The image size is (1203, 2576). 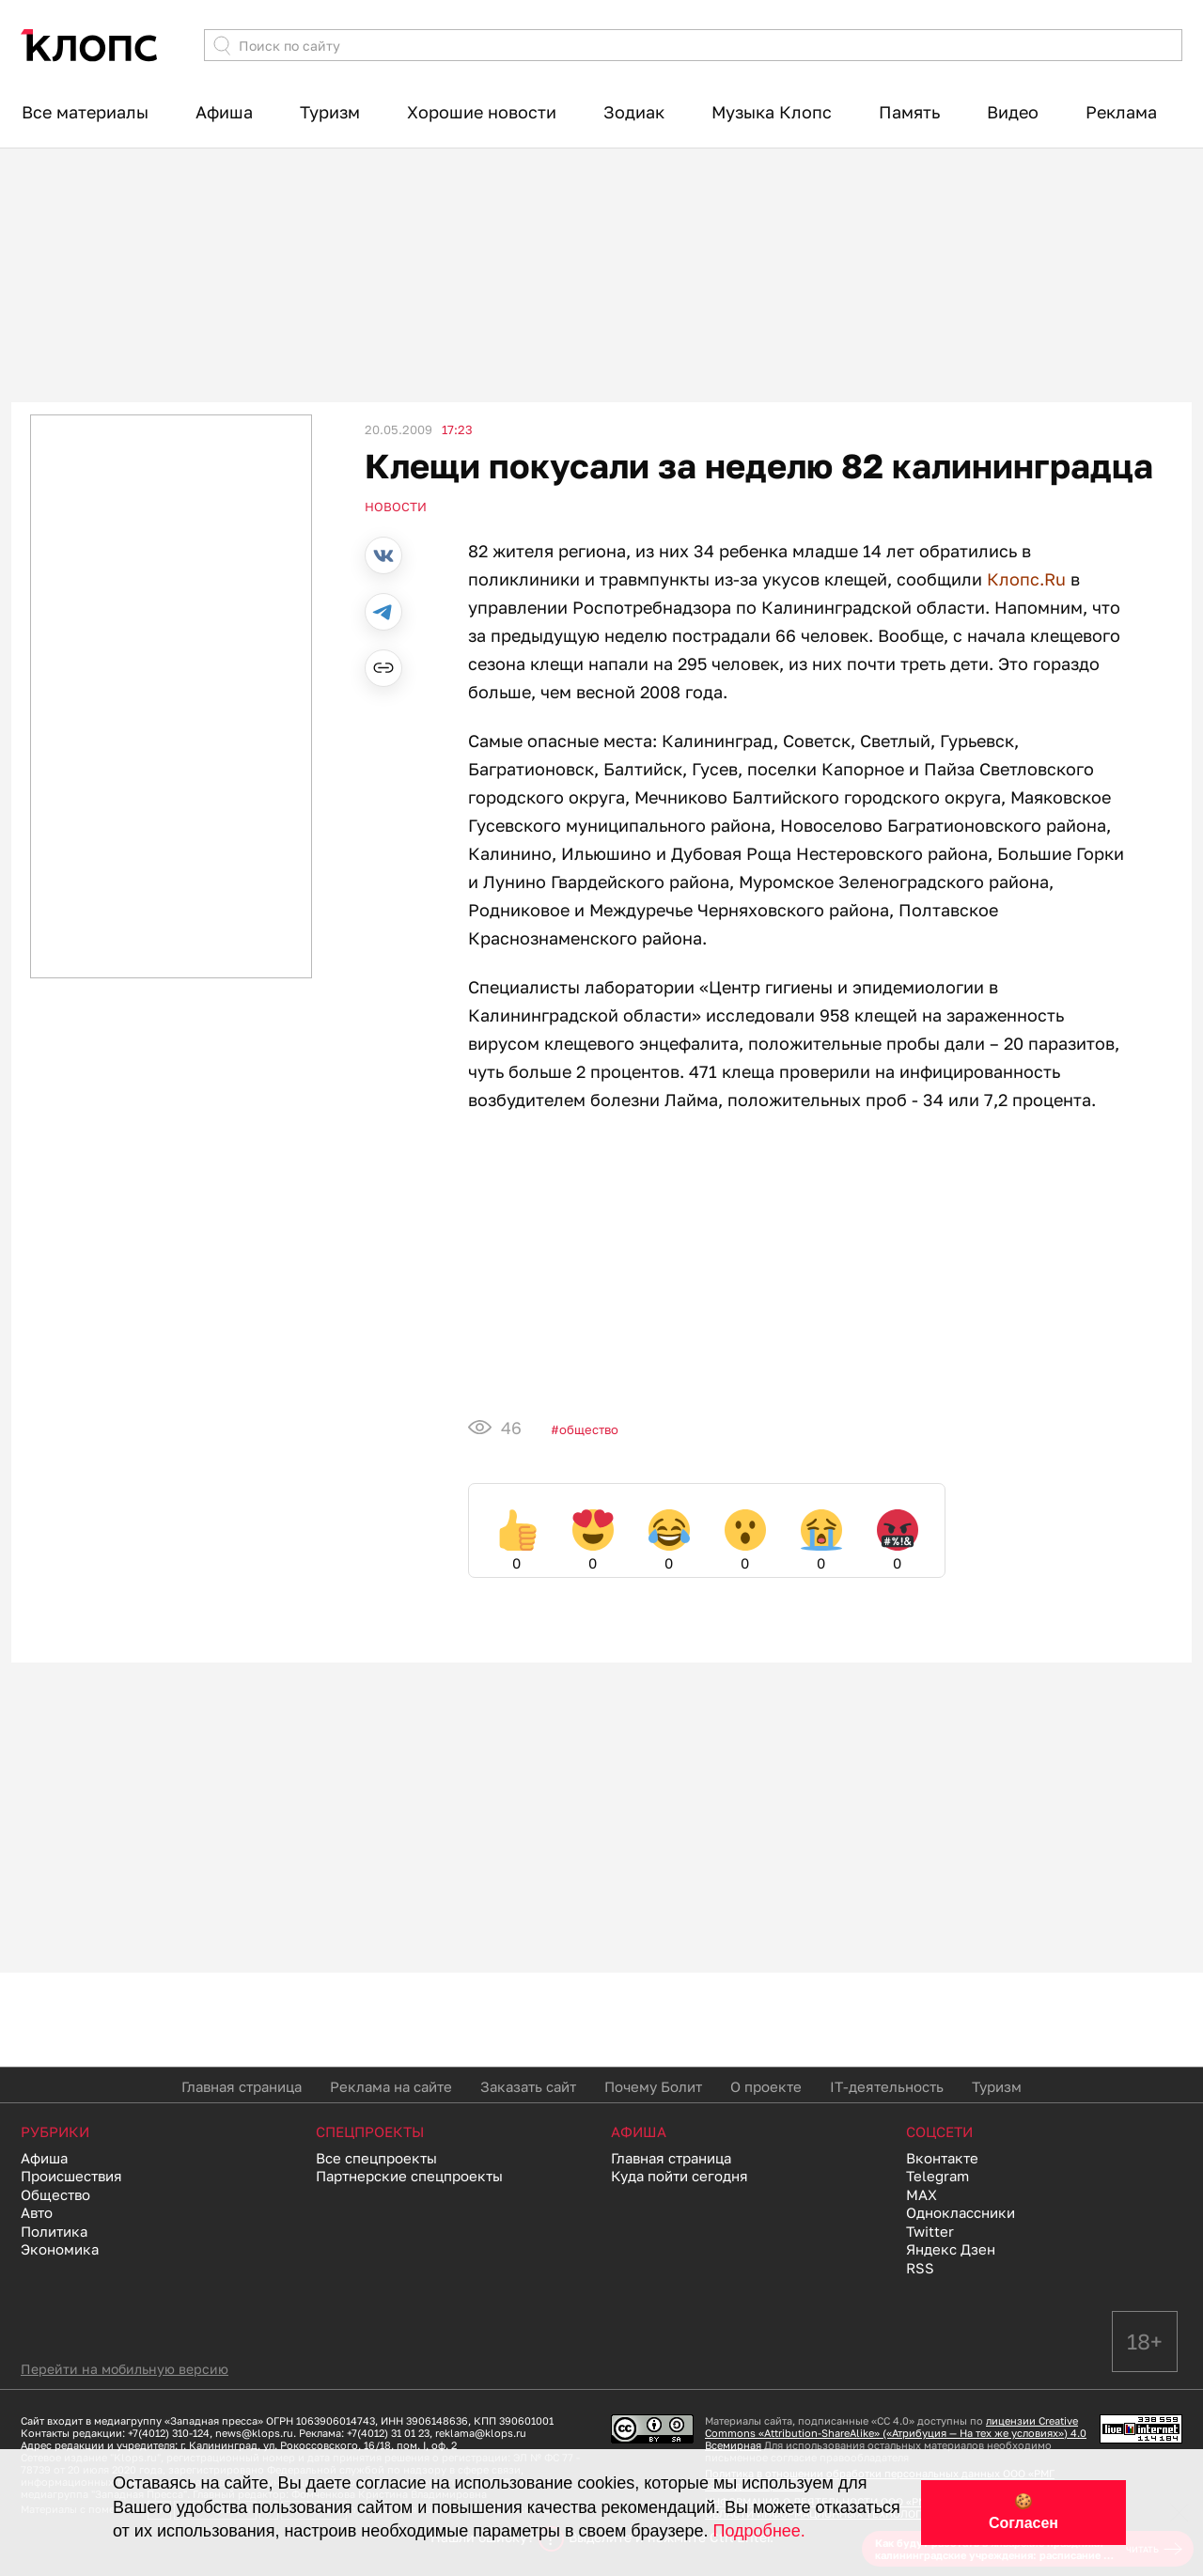 What do you see at coordinates (679, 2175) in the screenshot?
I see `Куда пойти сегодня` at bounding box center [679, 2175].